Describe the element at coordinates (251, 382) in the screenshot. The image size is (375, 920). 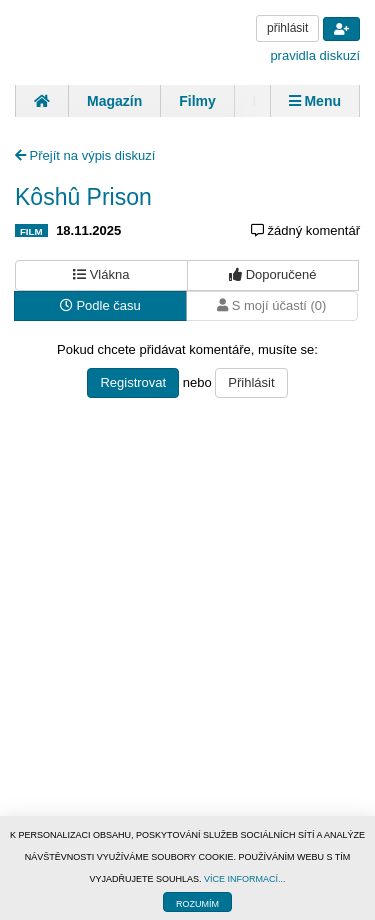
I see `Přihlásit` at that location.